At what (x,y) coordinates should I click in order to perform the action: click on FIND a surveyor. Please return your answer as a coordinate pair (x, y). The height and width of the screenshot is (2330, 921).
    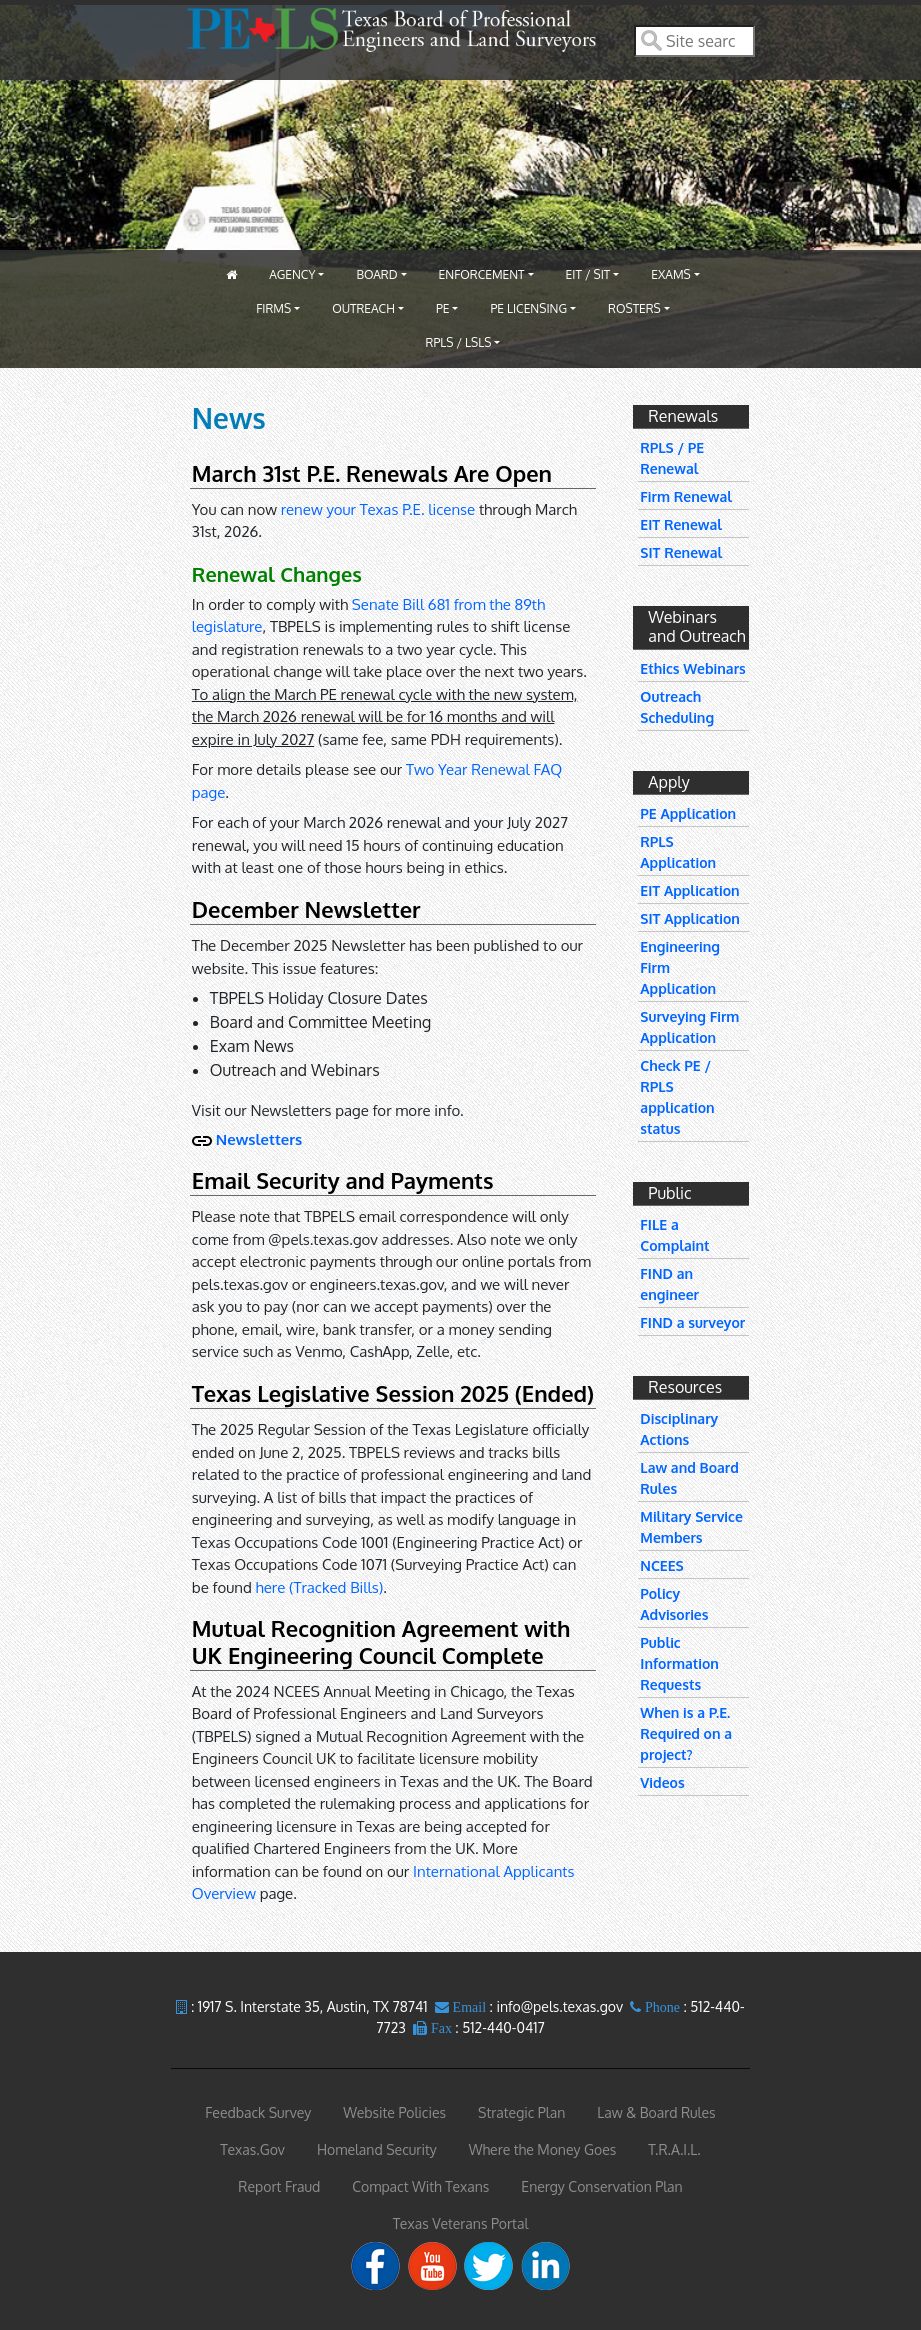
    Looking at the image, I should click on (692, 1322).